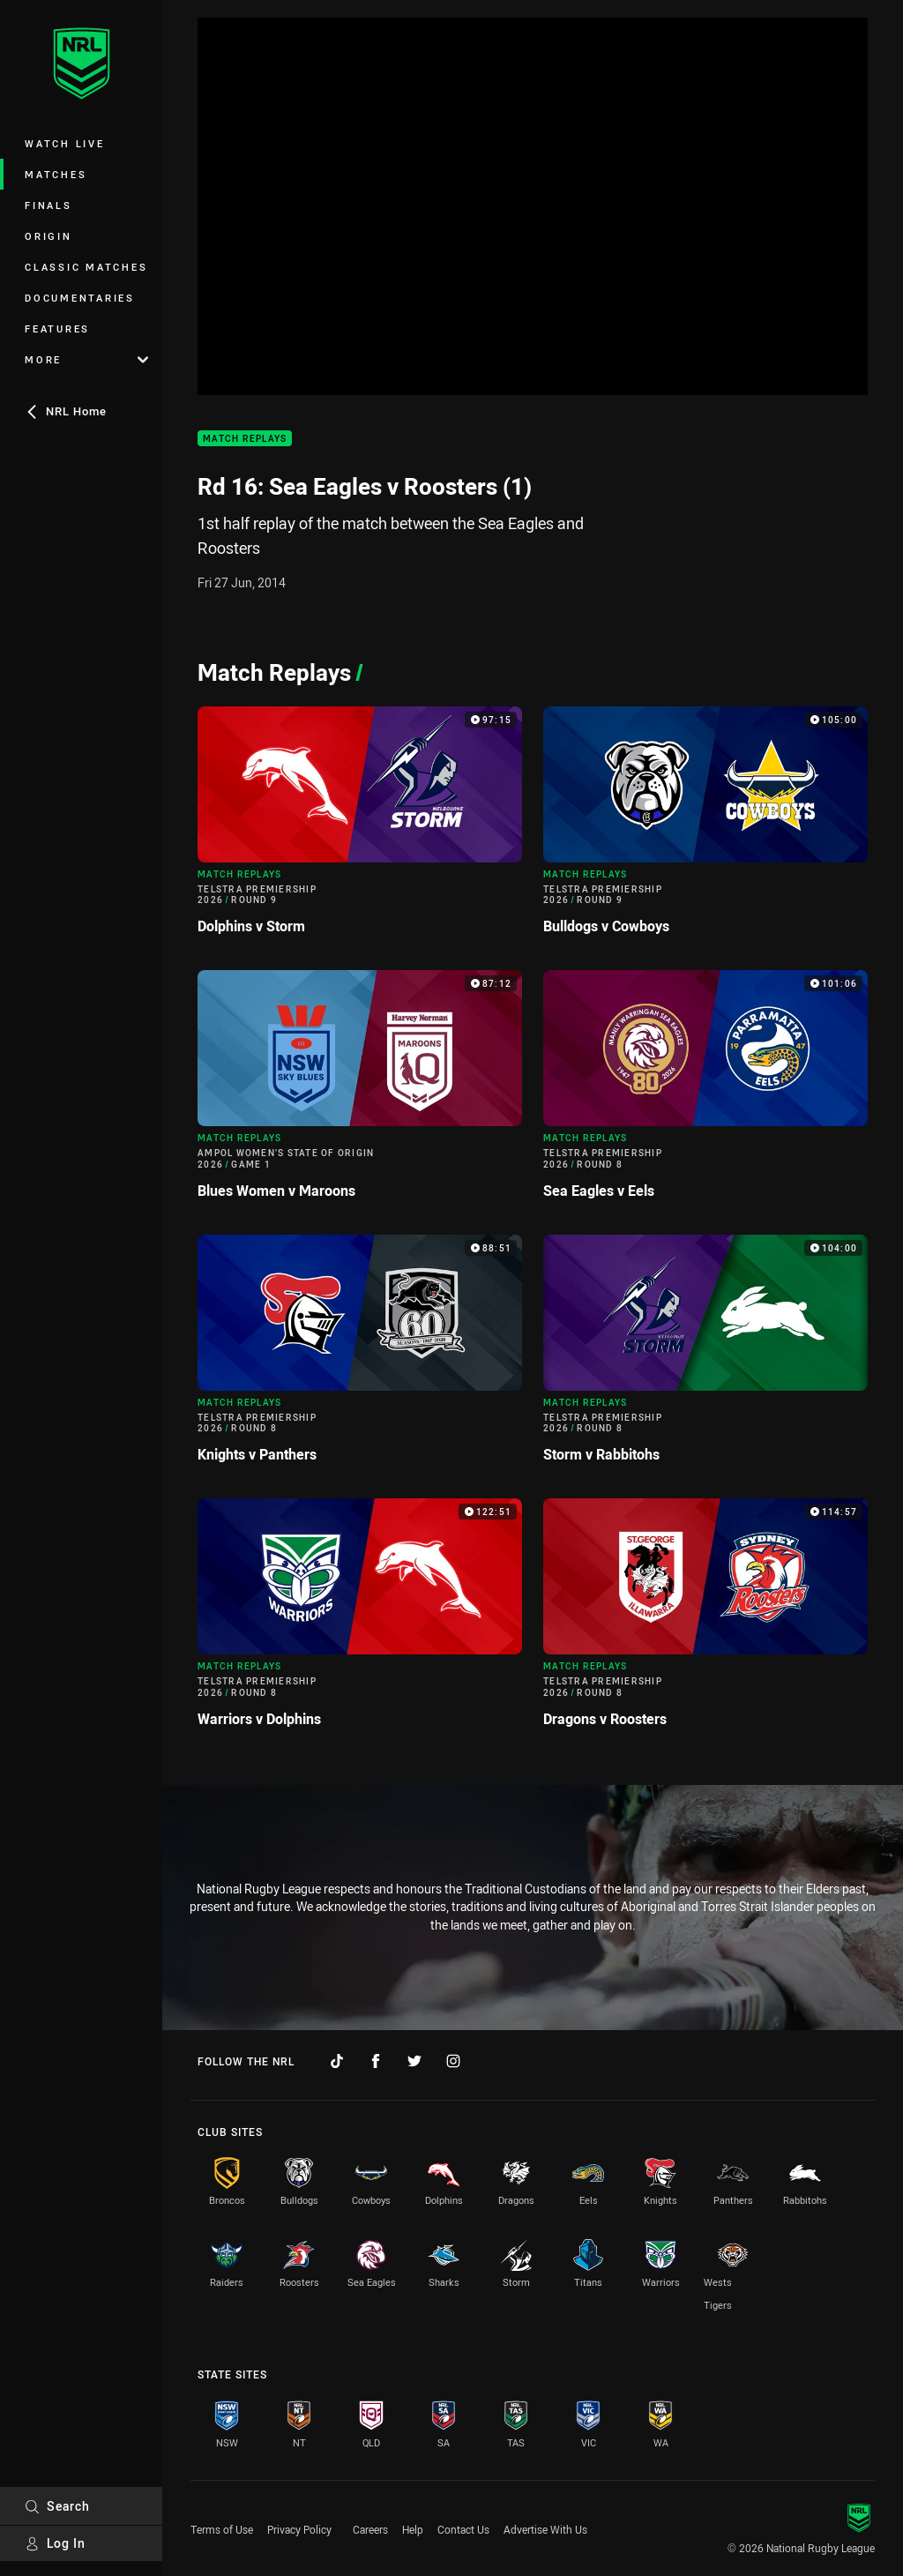  I want to click on Match Replays, so click(245, 438).